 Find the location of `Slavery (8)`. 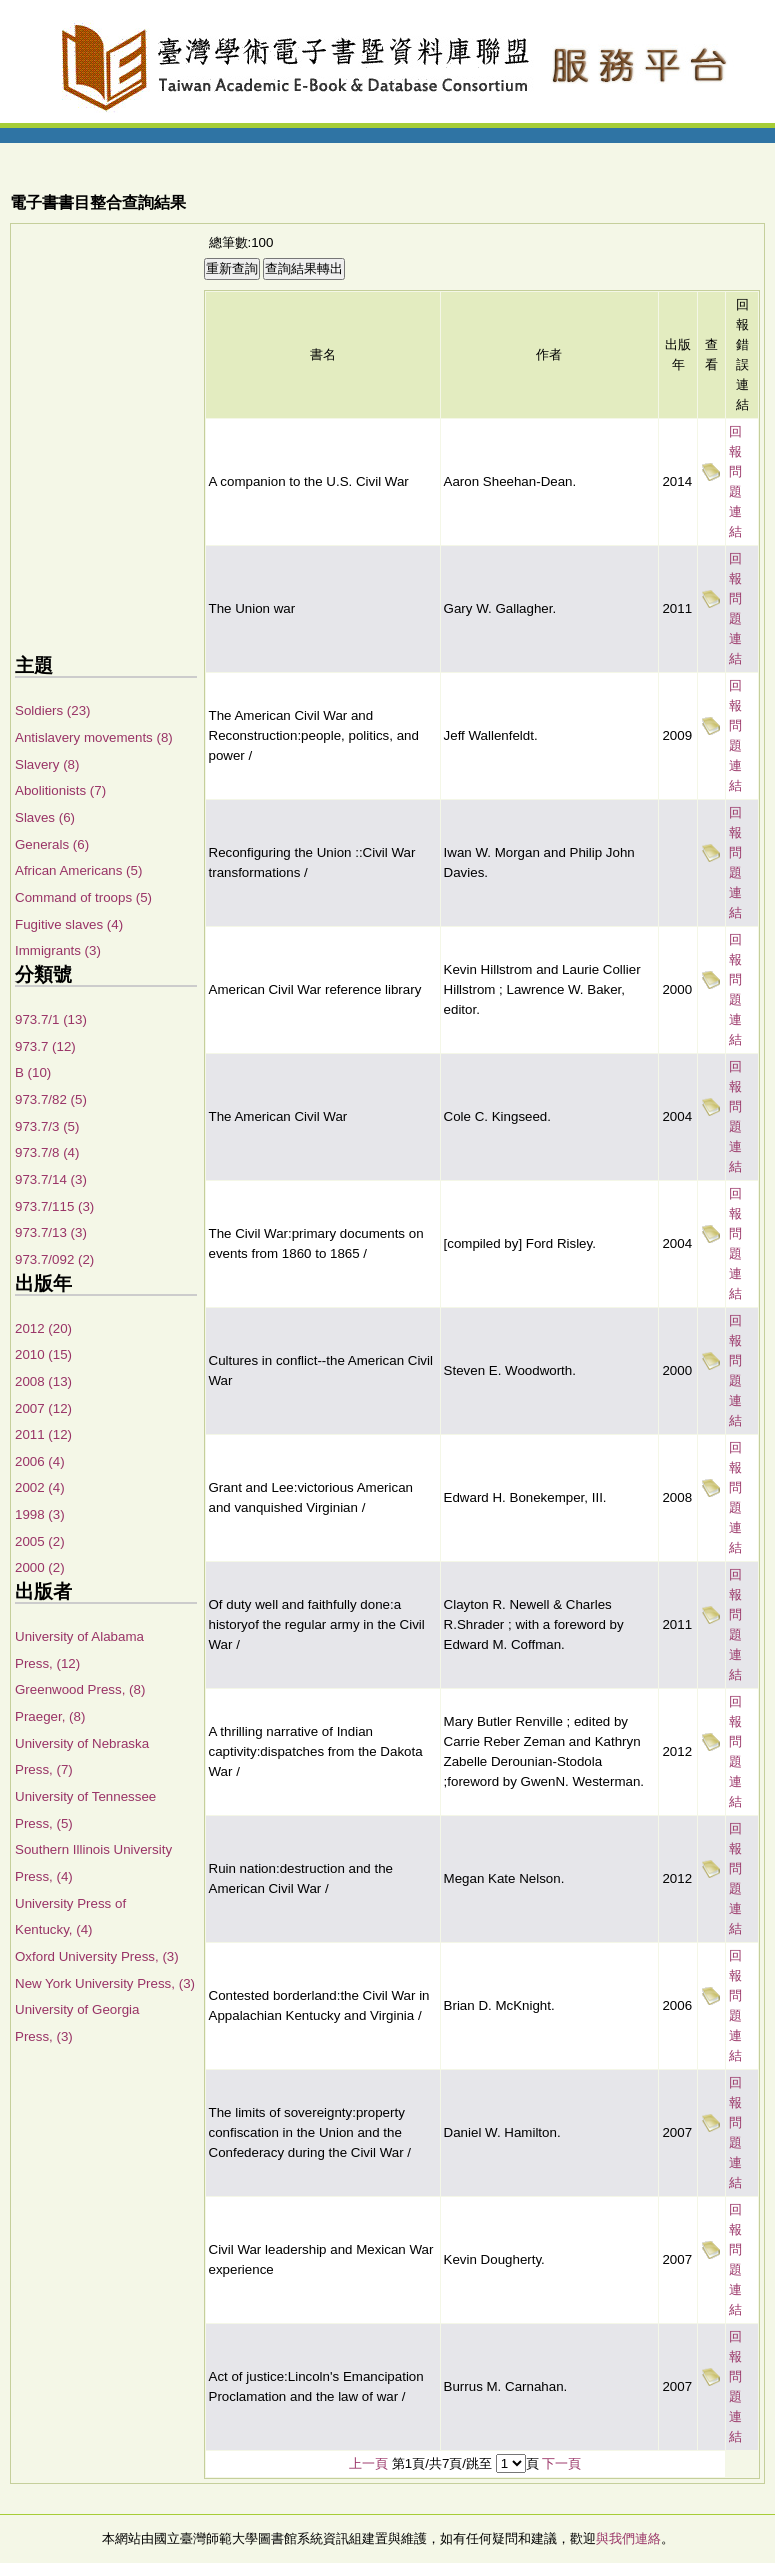

Slavery (8) is located at coordinates (47, 764).